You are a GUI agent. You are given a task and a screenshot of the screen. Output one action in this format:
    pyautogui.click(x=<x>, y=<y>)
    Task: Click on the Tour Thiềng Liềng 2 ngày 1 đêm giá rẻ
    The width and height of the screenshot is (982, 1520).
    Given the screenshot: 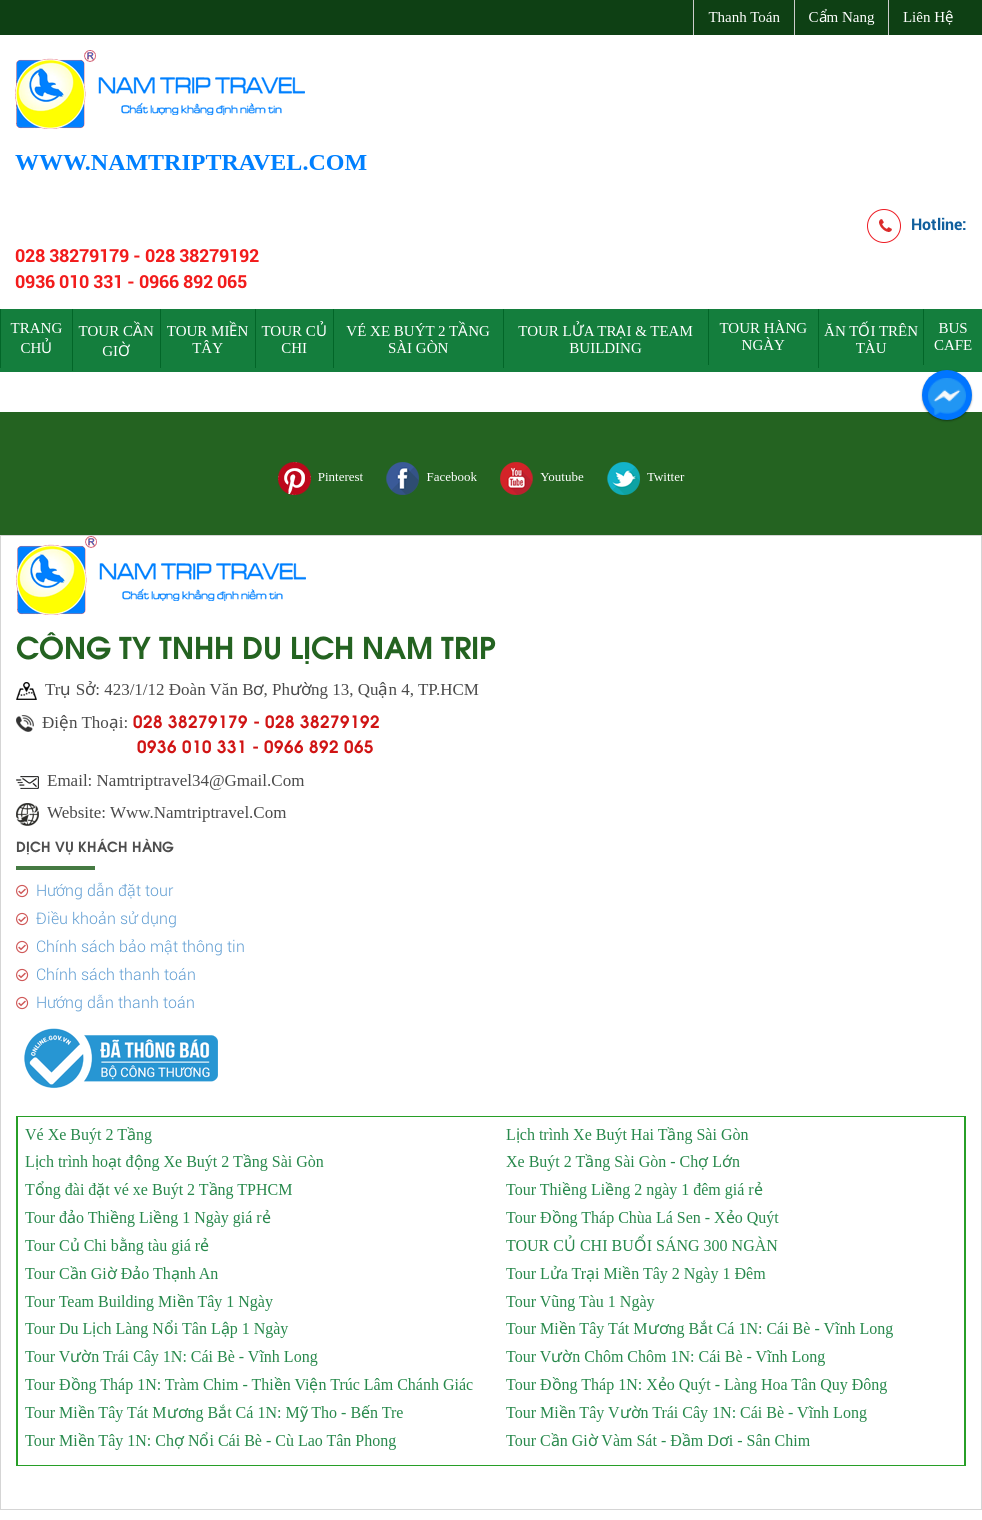 What is the action you would take?
    pyautogui.click(x=634, y=1183)
    